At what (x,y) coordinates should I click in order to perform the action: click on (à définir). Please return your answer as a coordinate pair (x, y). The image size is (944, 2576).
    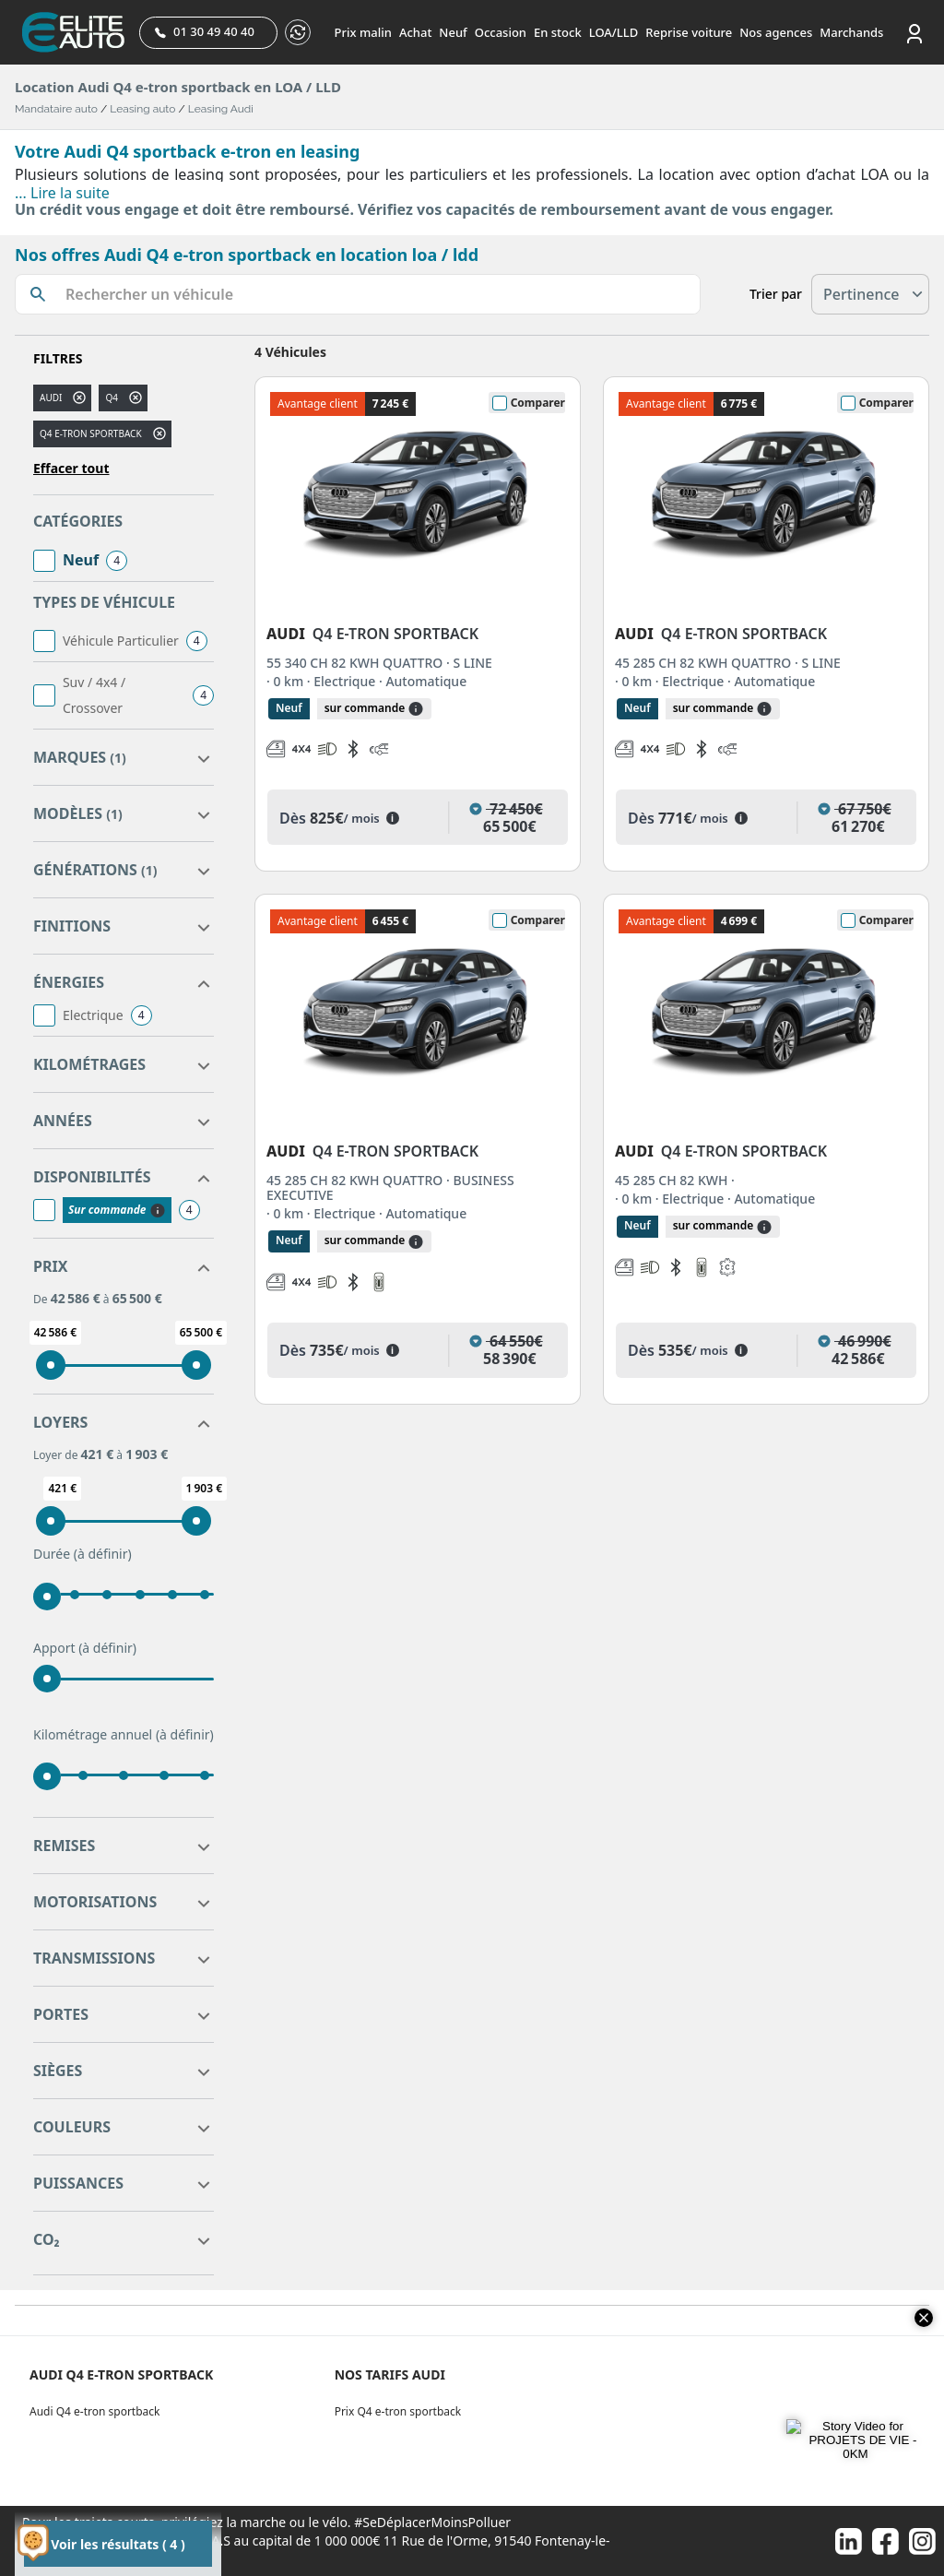
    Looking at the image, I should click on (103, 1553).